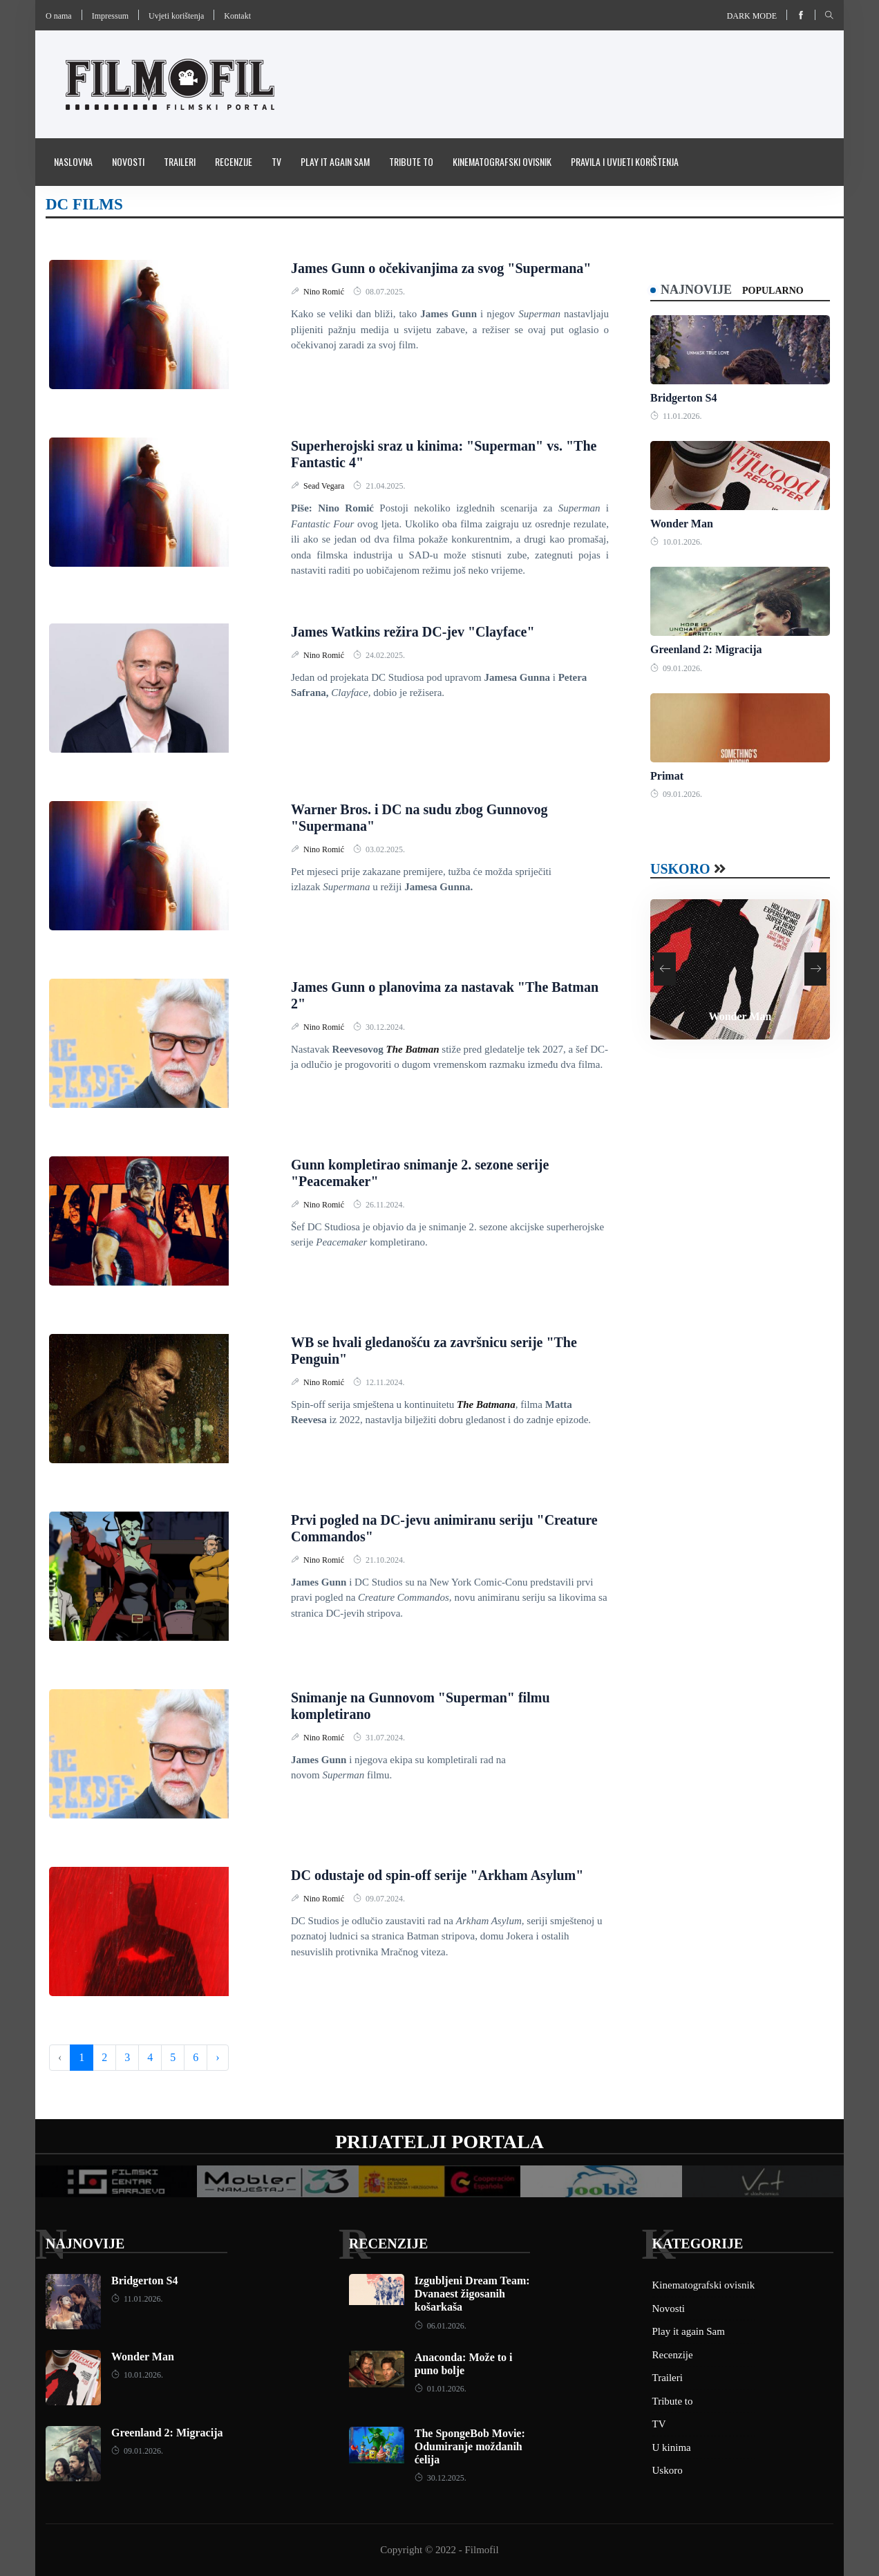  What do you see at coordinates (233, 161) in the screenshot?
I see `Recenzije` at bounding box center [233, 161].